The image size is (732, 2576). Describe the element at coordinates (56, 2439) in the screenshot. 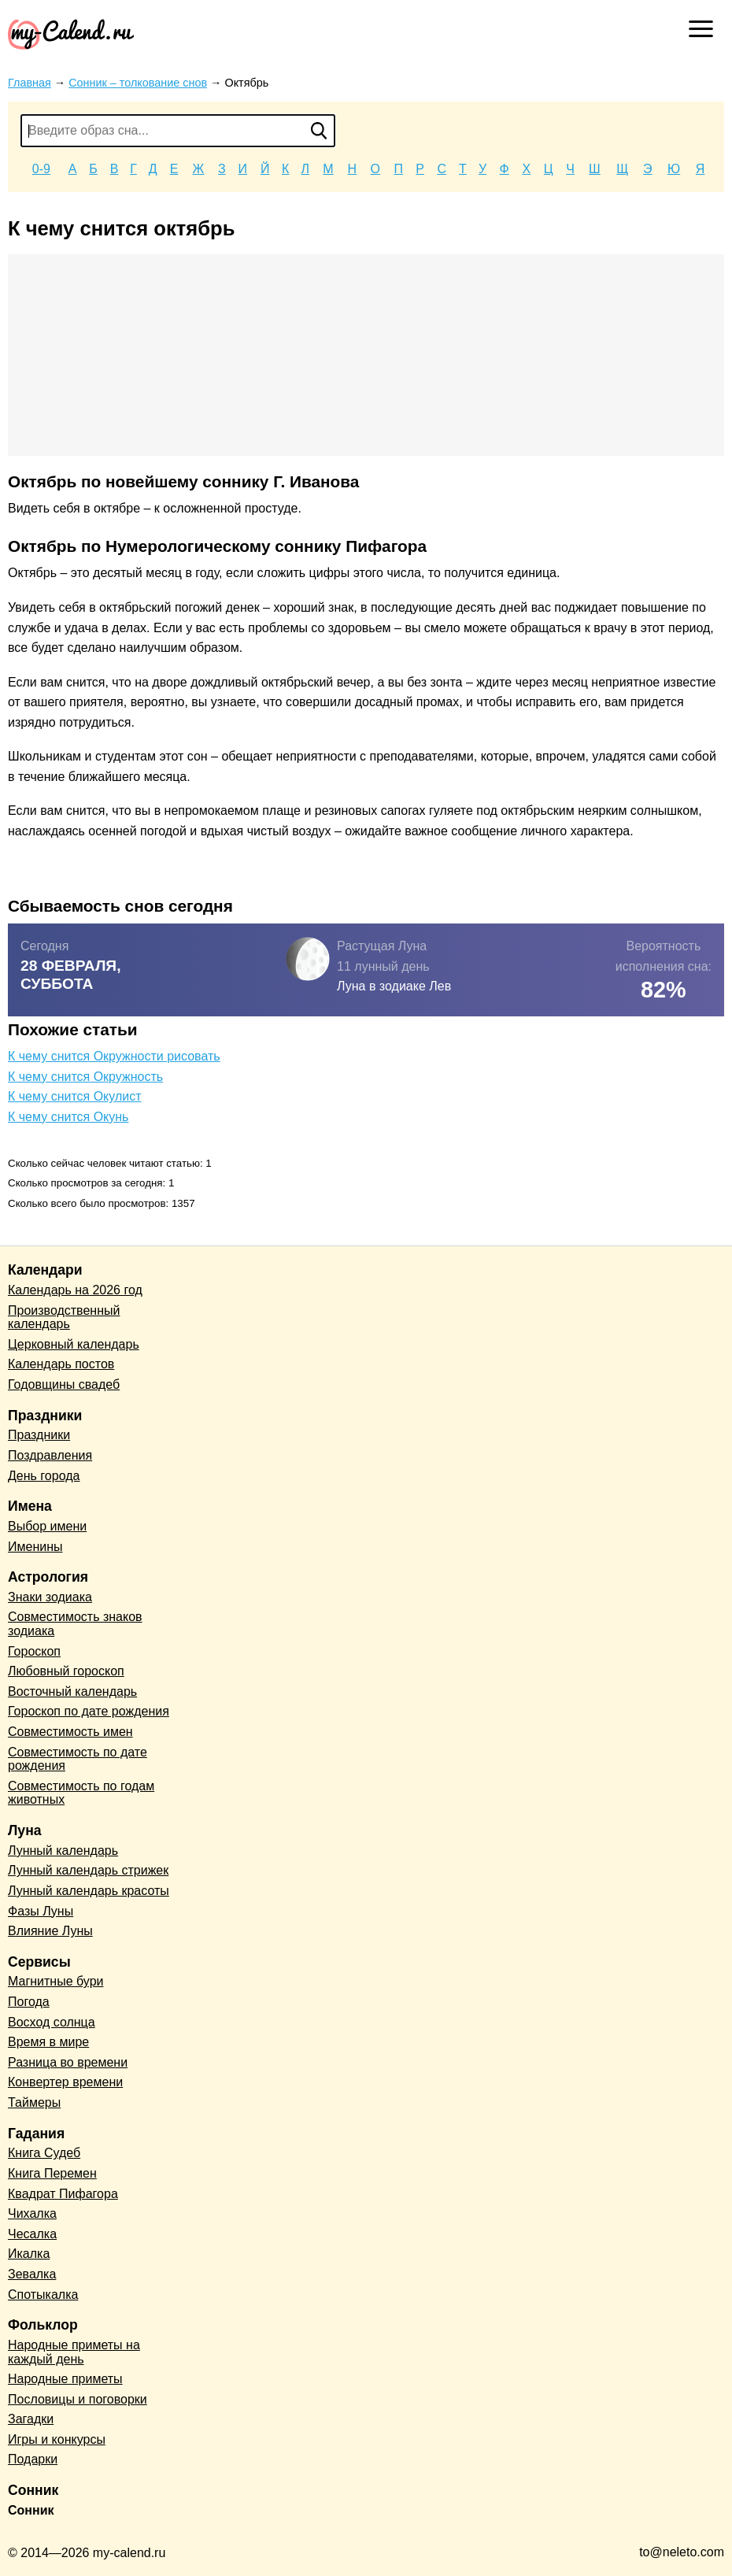

I see `Игры и конкурсы` at that location.